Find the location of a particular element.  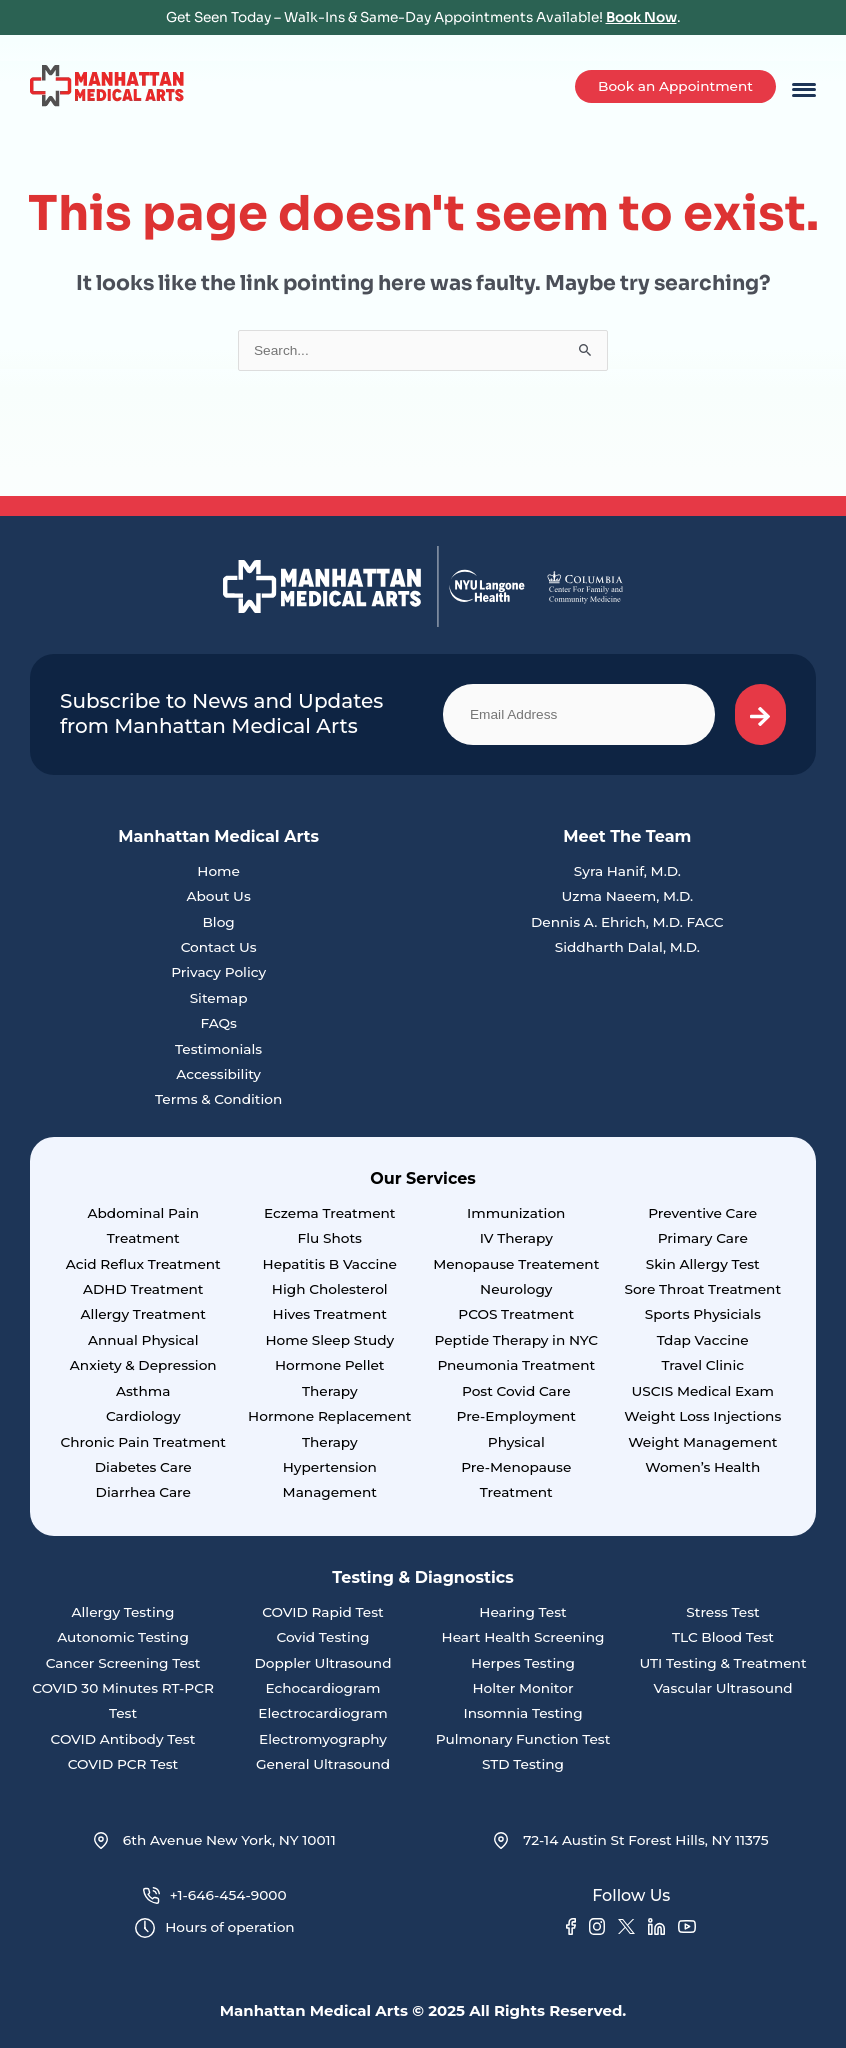

Acid Reflux Treatment is located at coordinates (143, 1264).